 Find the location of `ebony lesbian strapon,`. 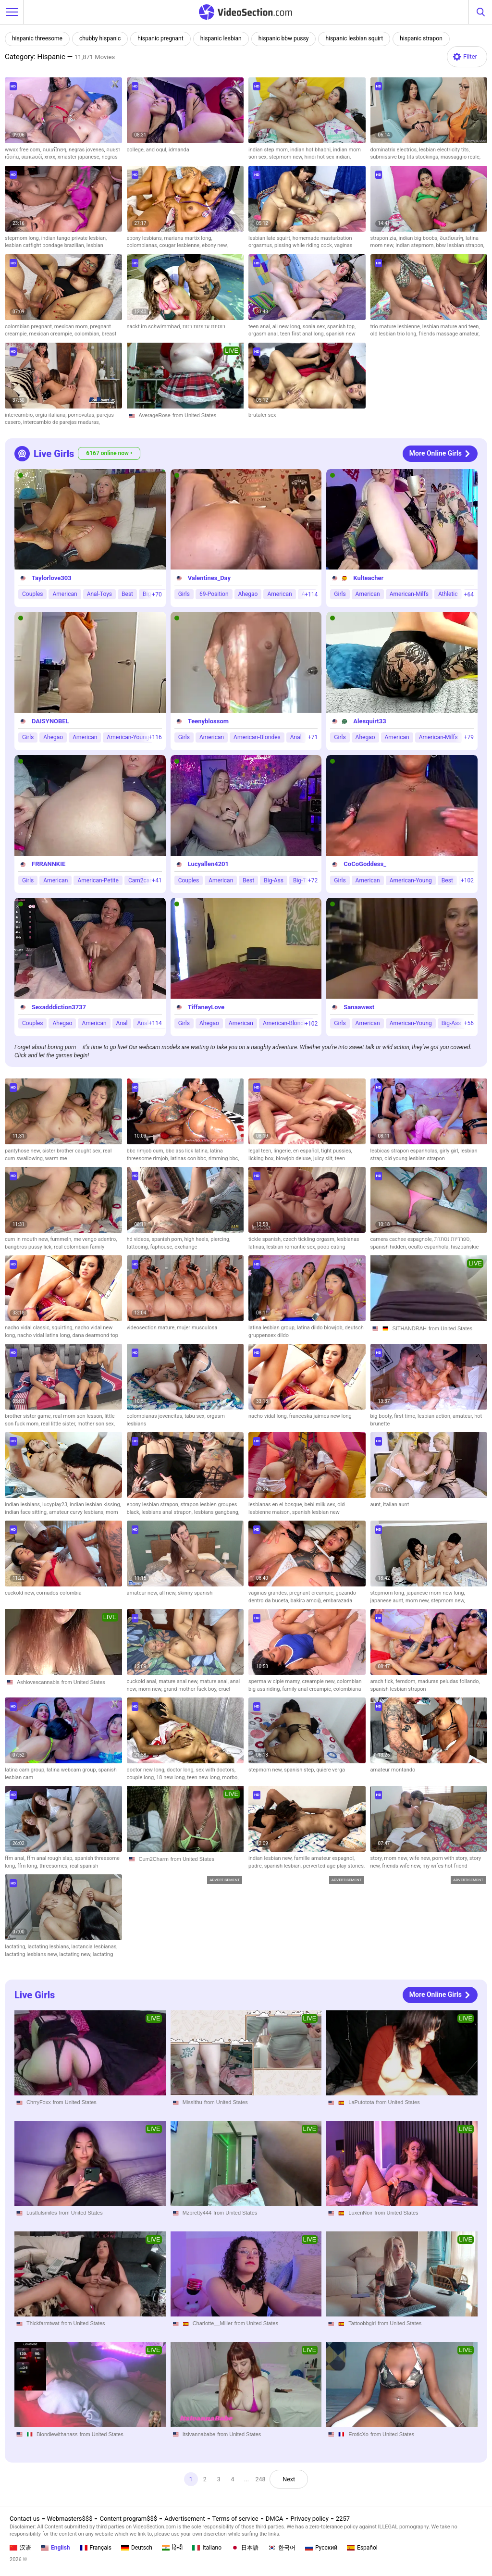

ebony lesbian strapon, is located at coordinates (154, 1504).